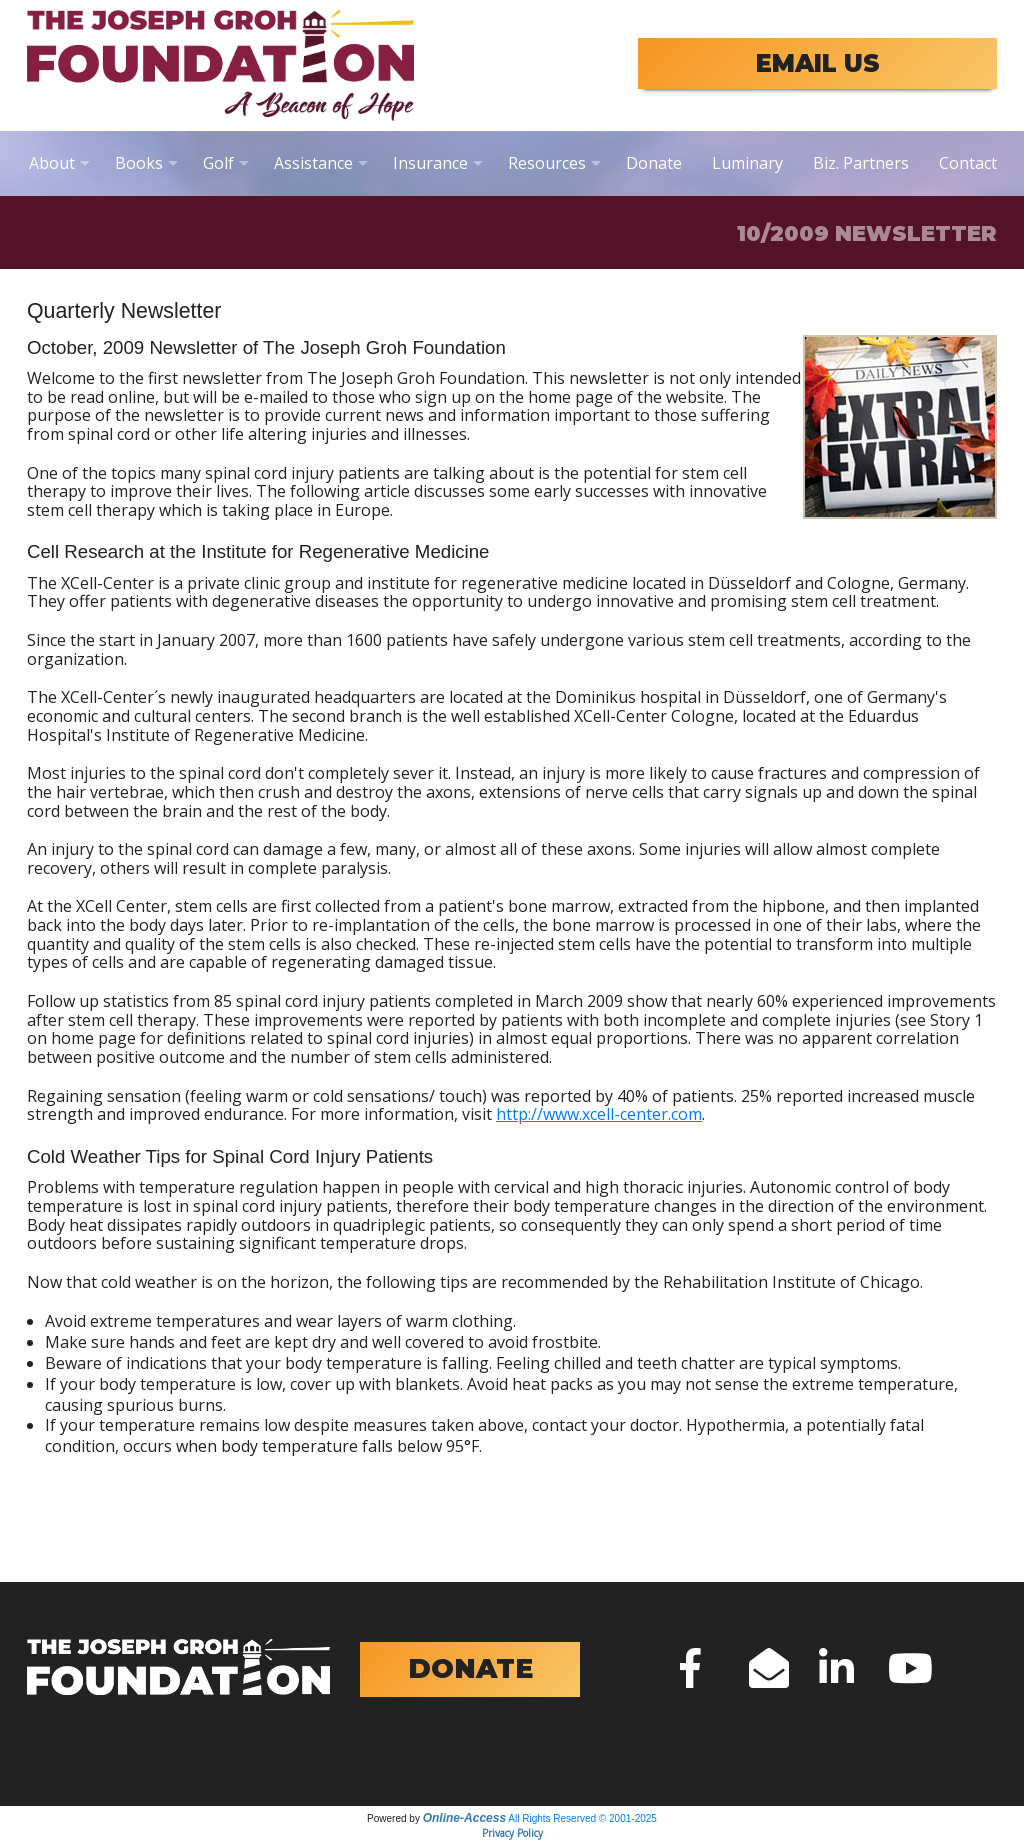 This screenshot has height=1840, width=1024. I want to click on All Rights Reserved © 2001-2025, so click(582, 1818).